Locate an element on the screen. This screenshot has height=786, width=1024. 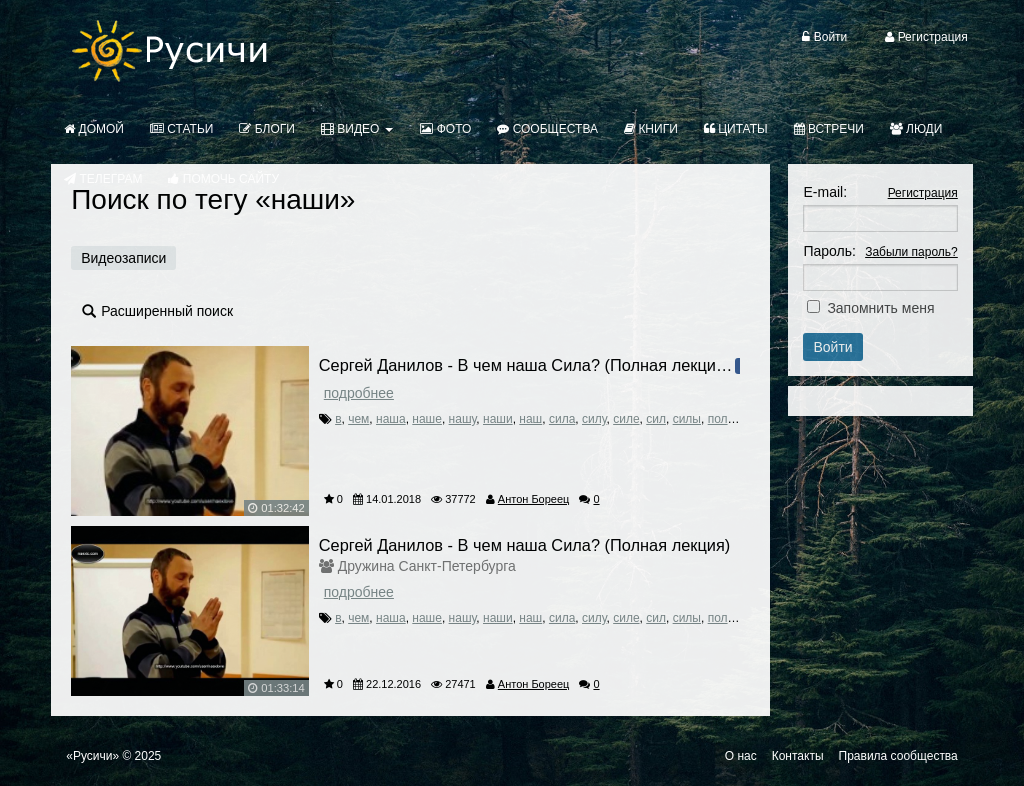
Забыли пароль? is located at coordinates (911, 252).